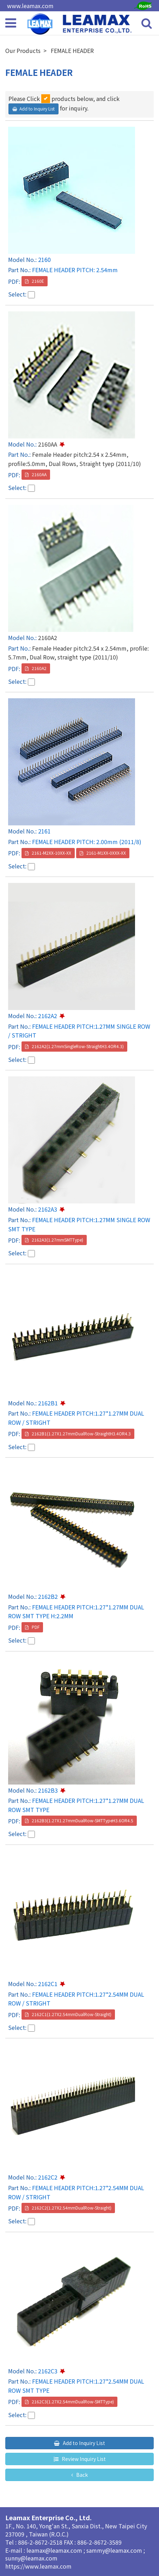  I want to click on leamax@leamax.com, so click(55, 2550).